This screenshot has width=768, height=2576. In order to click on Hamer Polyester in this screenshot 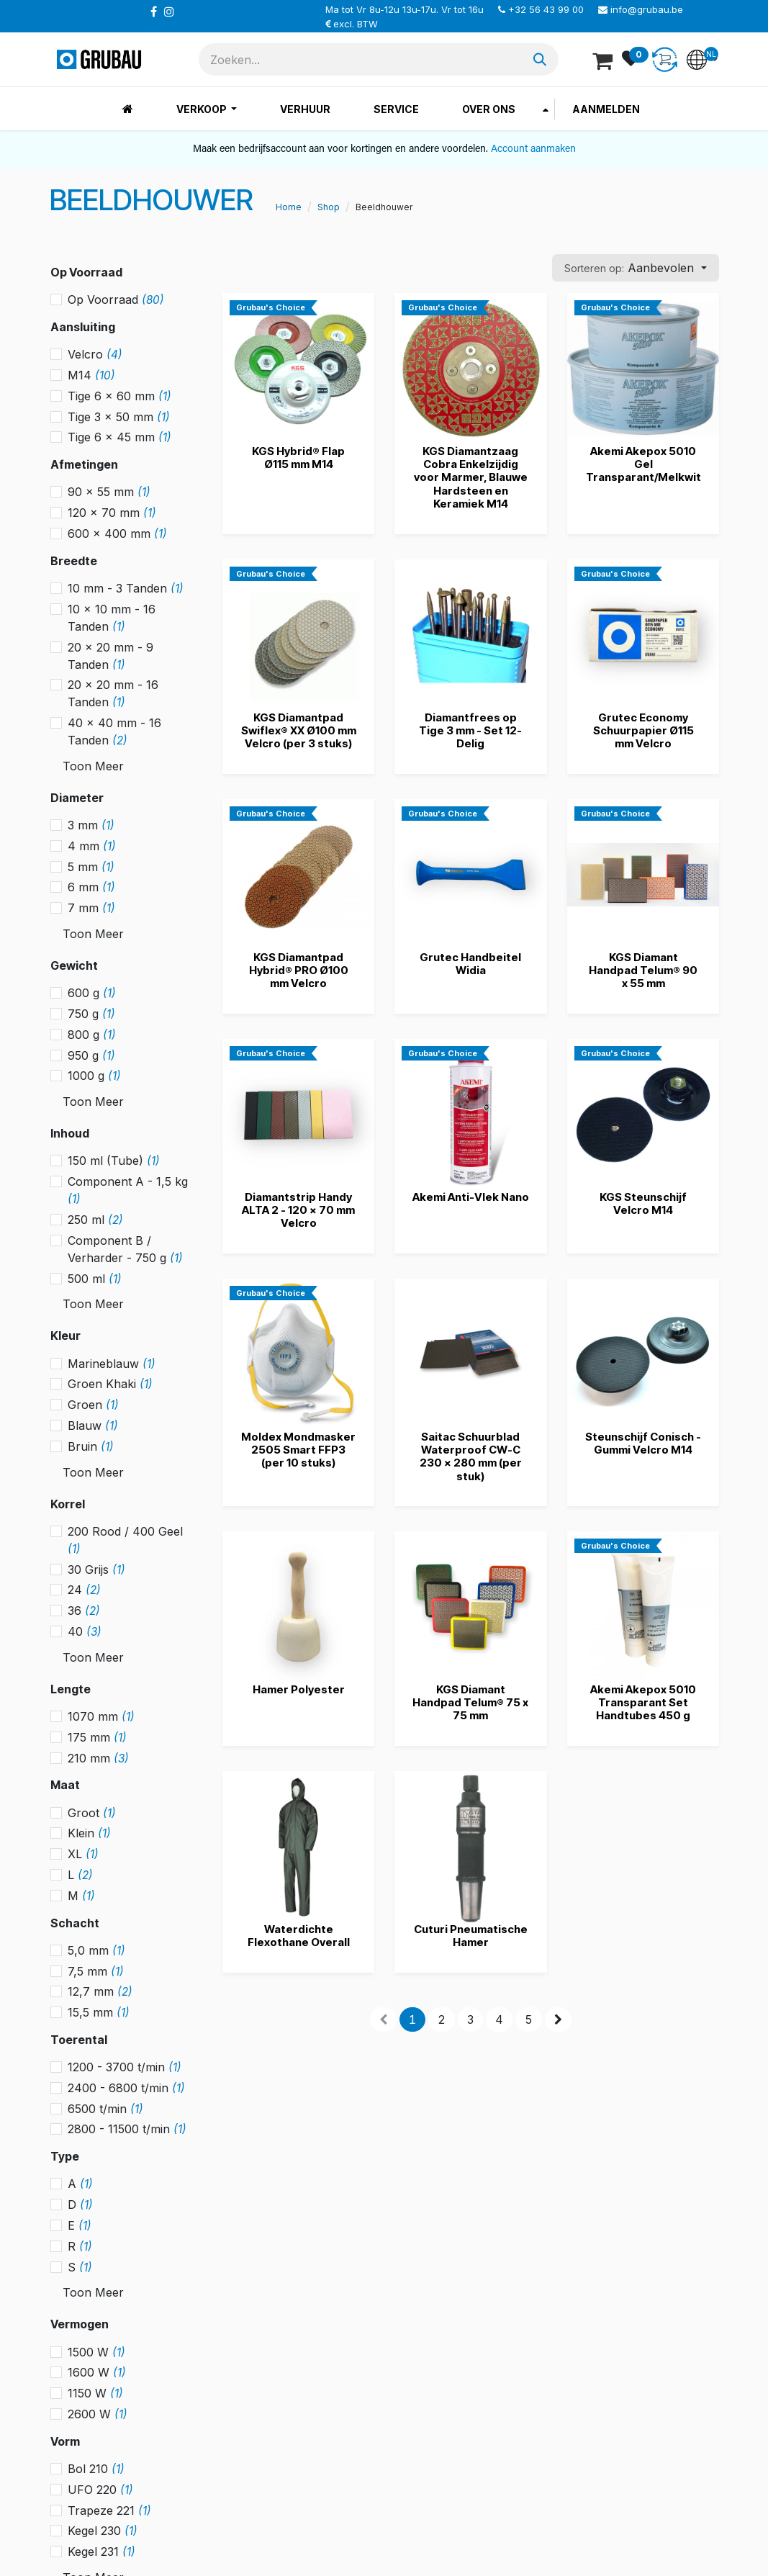, I will do `click(298, 1689)`.